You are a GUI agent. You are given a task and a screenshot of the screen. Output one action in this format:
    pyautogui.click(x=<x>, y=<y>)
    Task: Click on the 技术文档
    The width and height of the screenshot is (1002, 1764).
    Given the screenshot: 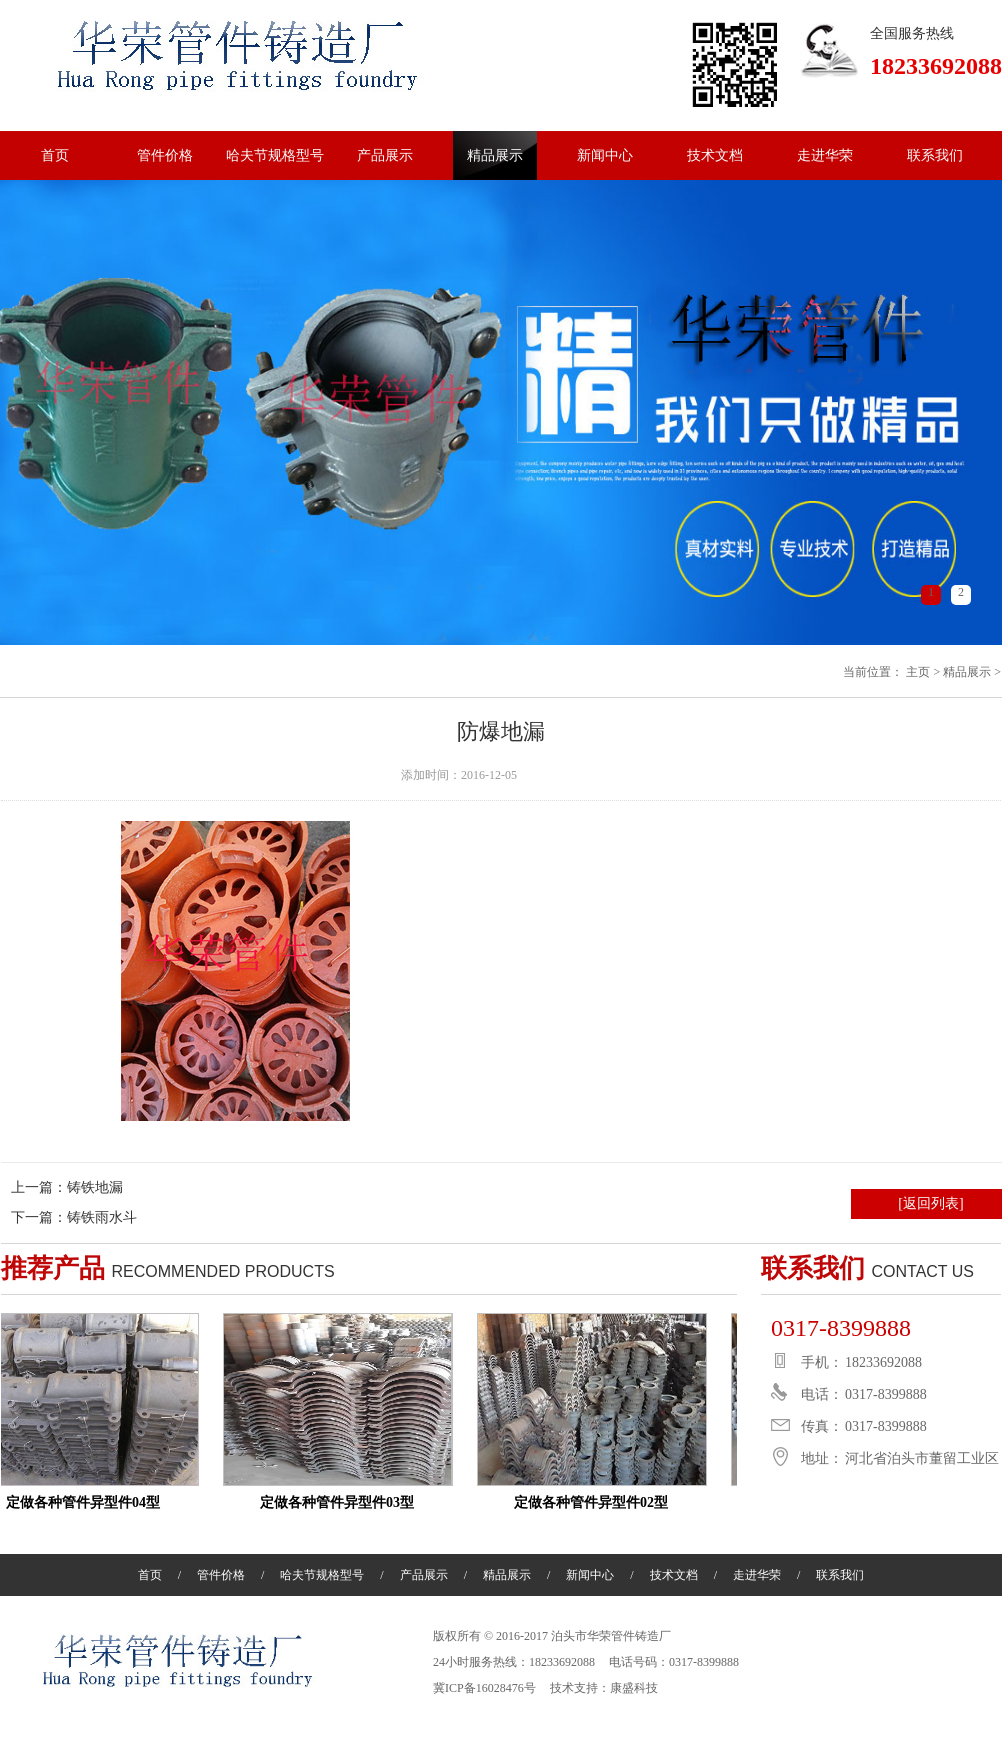 What is the action you would take?
    pyautogui.click(x=715, y=155)
    